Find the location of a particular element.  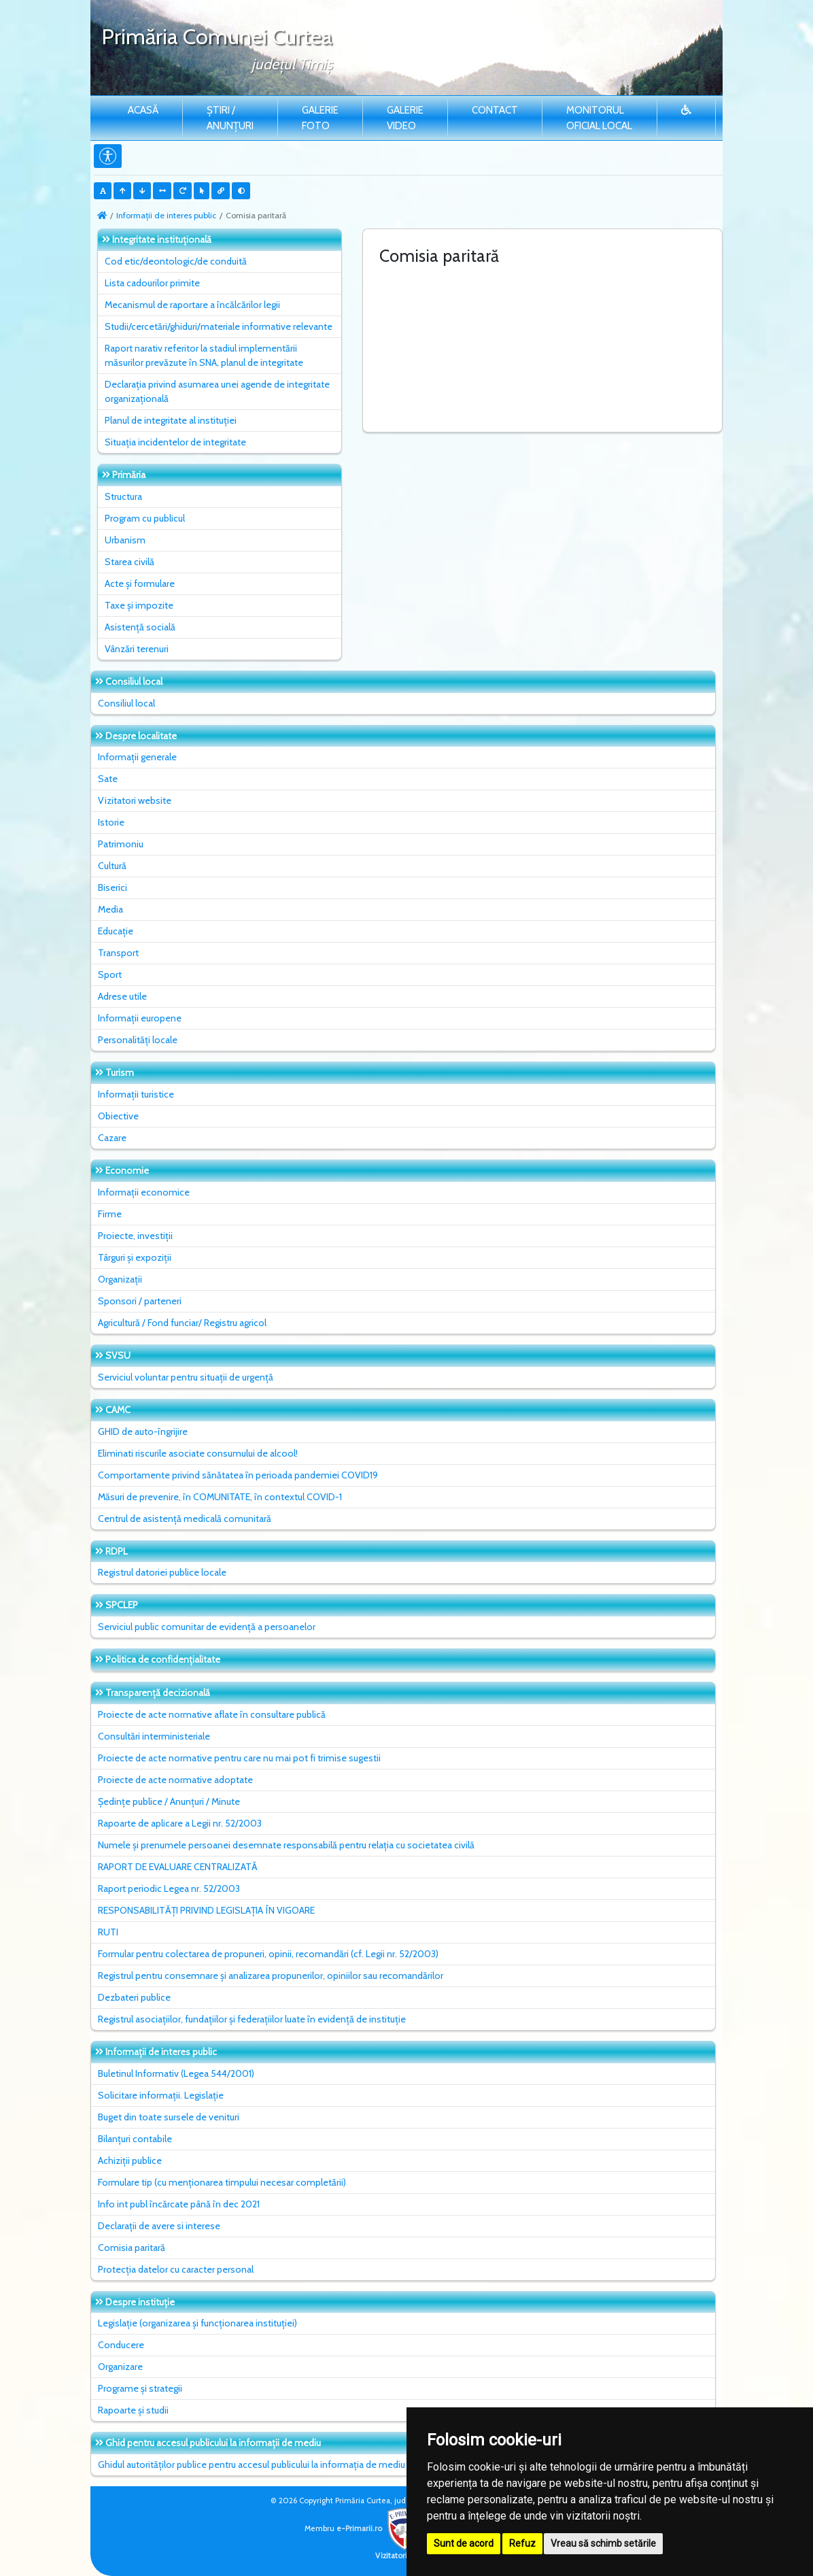

Legislație (organizarea și funcționarea instituției) is located at coordinates (197, 2323).